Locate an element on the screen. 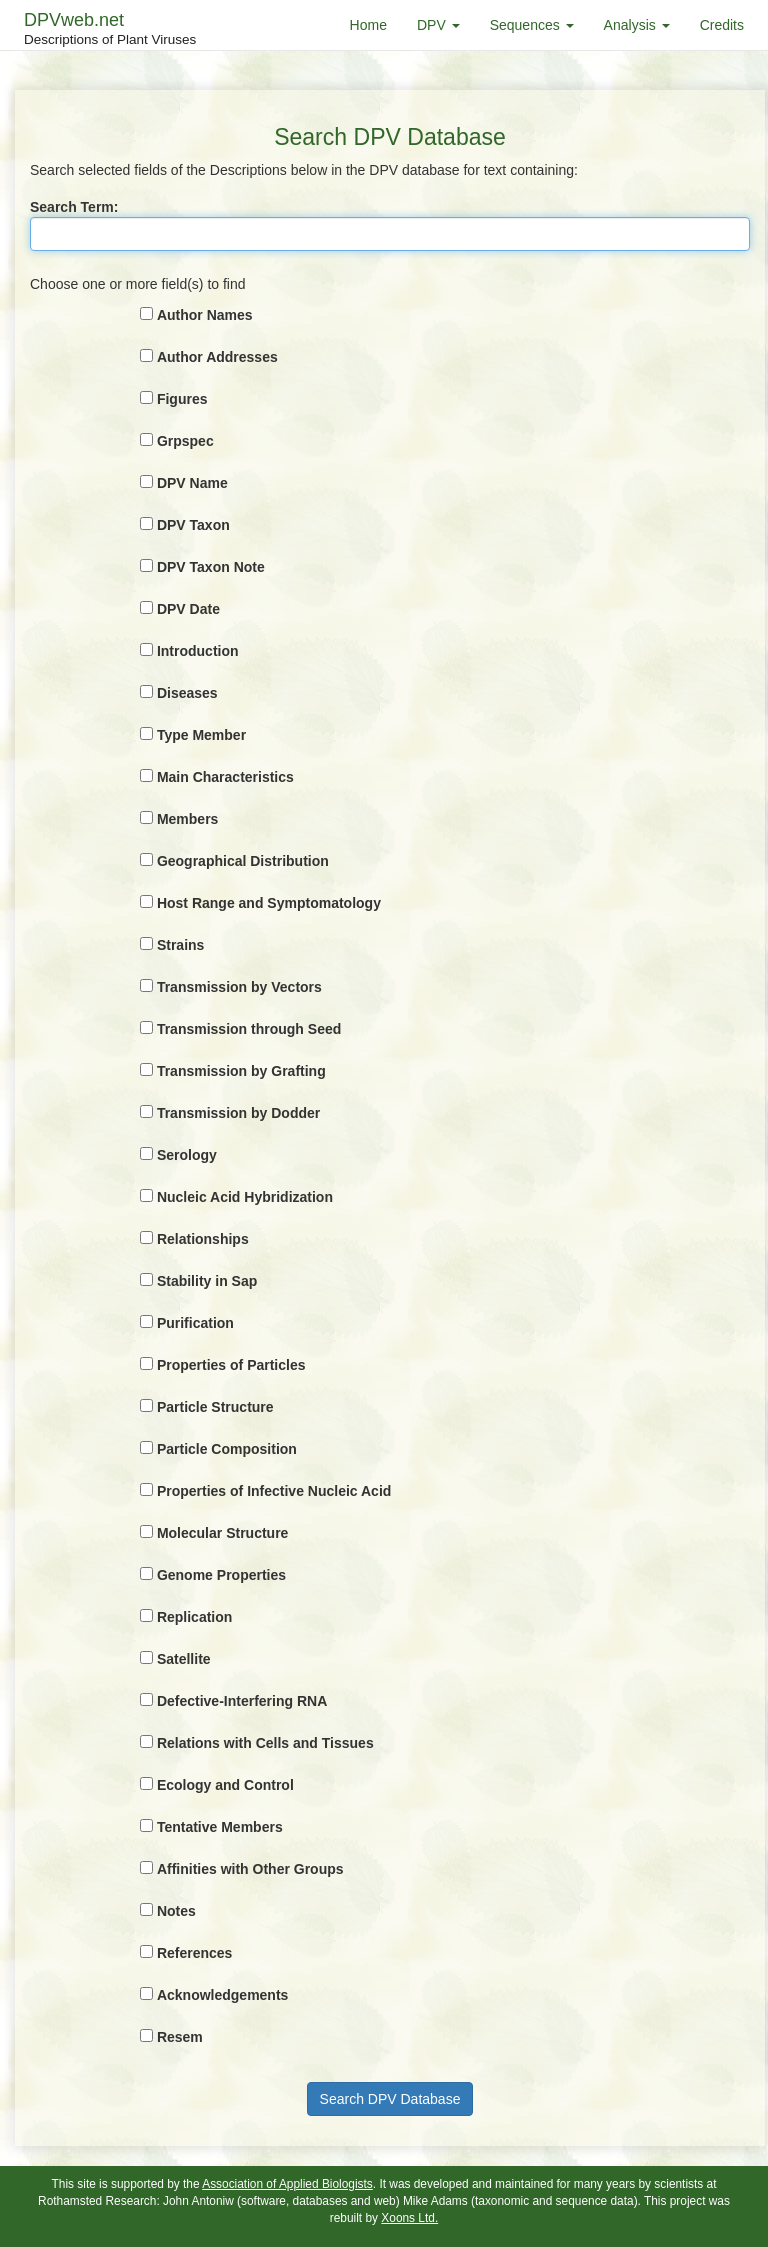 The height and width of the screenshot is (2247, 768). Particle Structure is located at coordinates (215, 1407).